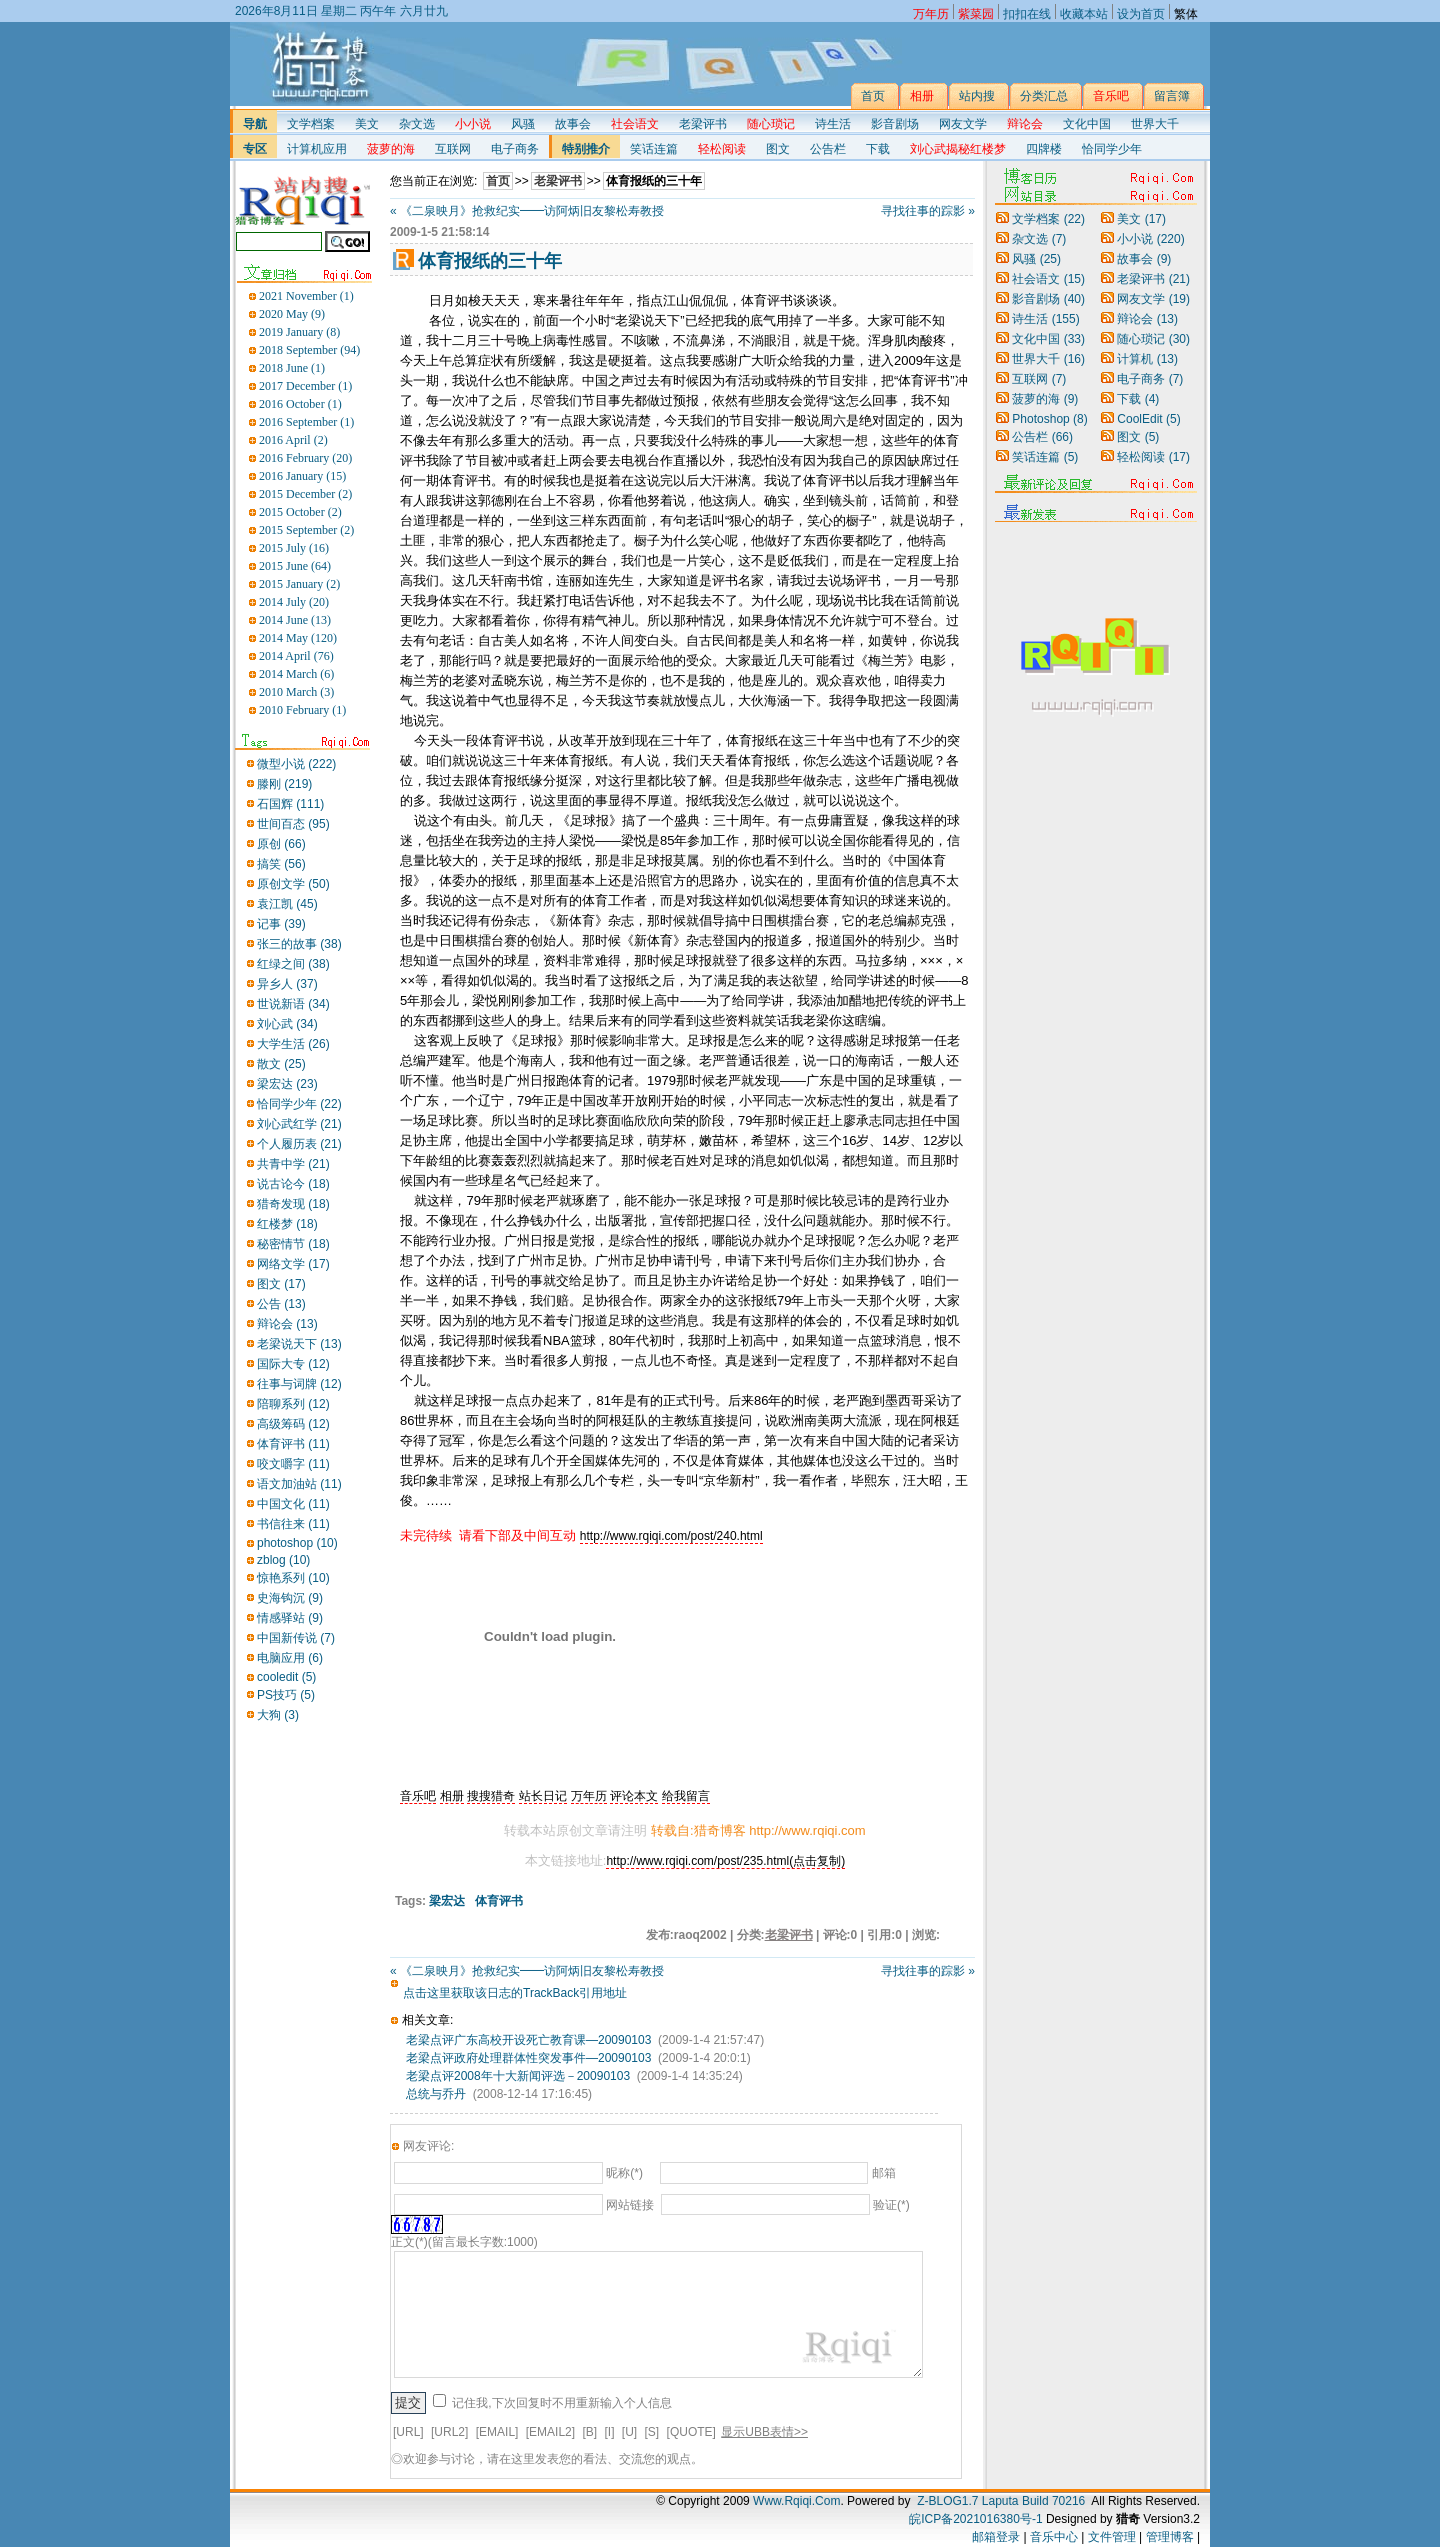  Describe the element at coordinates (518, 2076) in the screenshot. I see `老梁点评2008年十大新闻评选－20090103` at that location.